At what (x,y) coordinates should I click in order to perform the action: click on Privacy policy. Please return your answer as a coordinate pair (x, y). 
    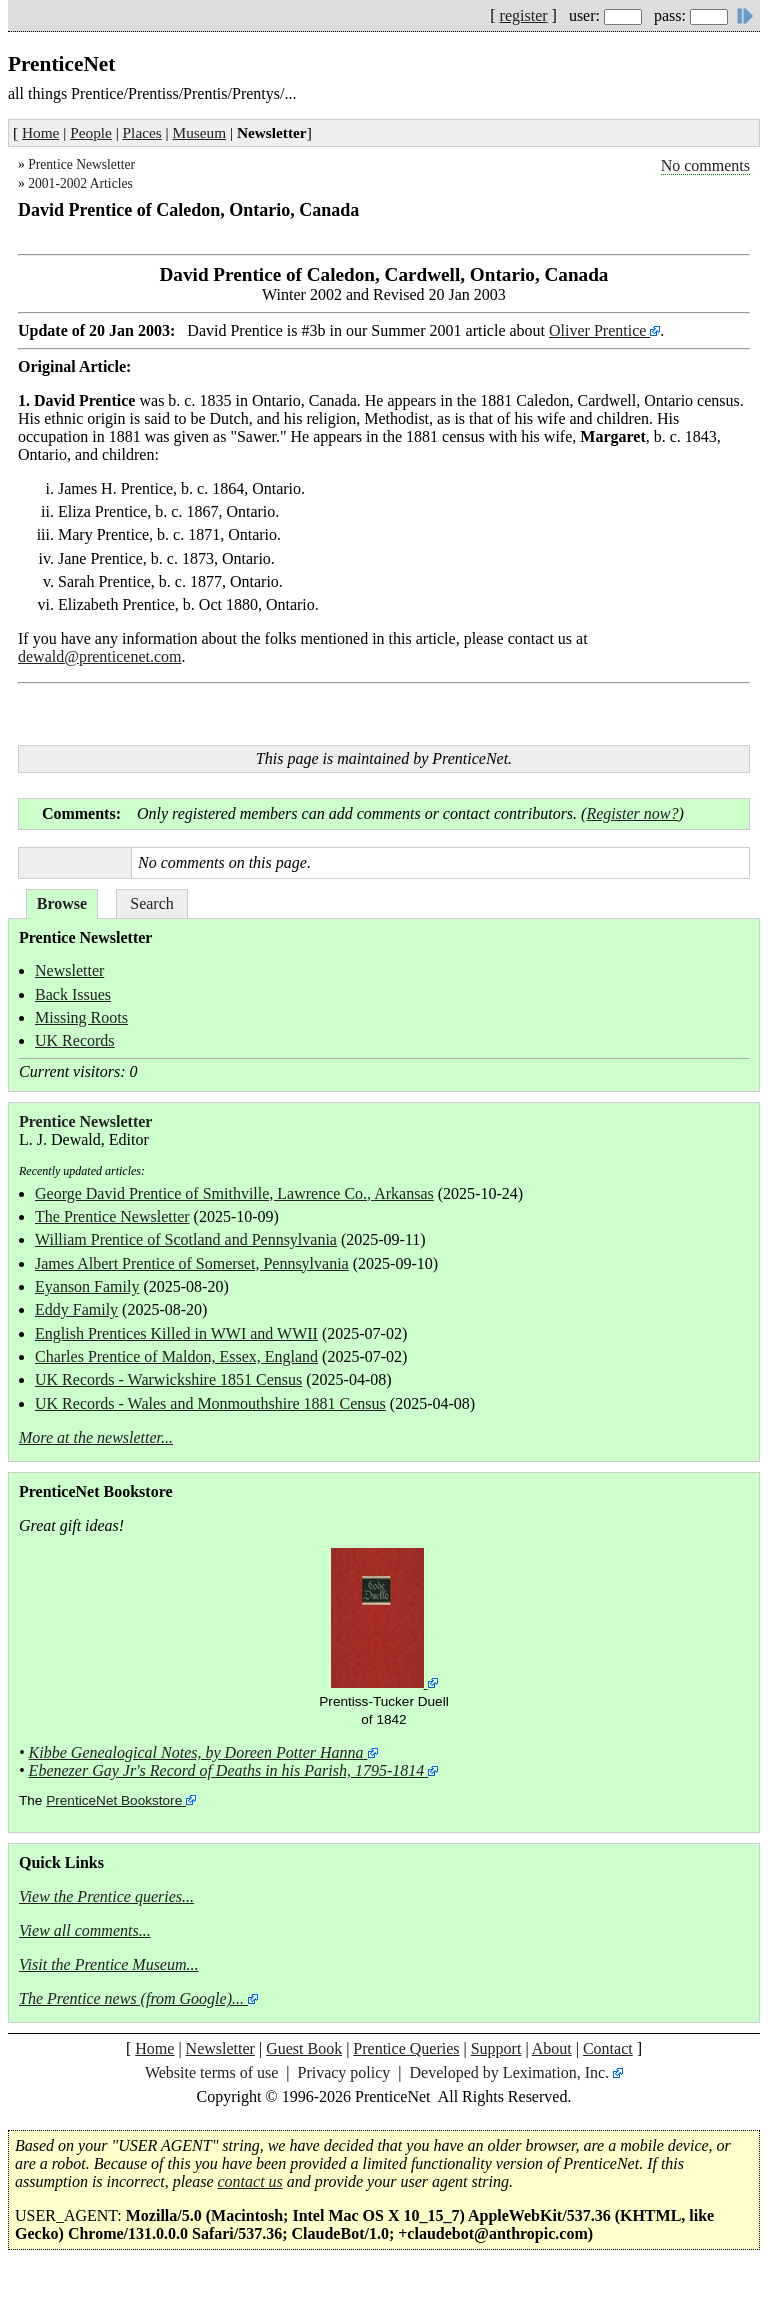
    Looking at the image, I should click on (343, 2072).